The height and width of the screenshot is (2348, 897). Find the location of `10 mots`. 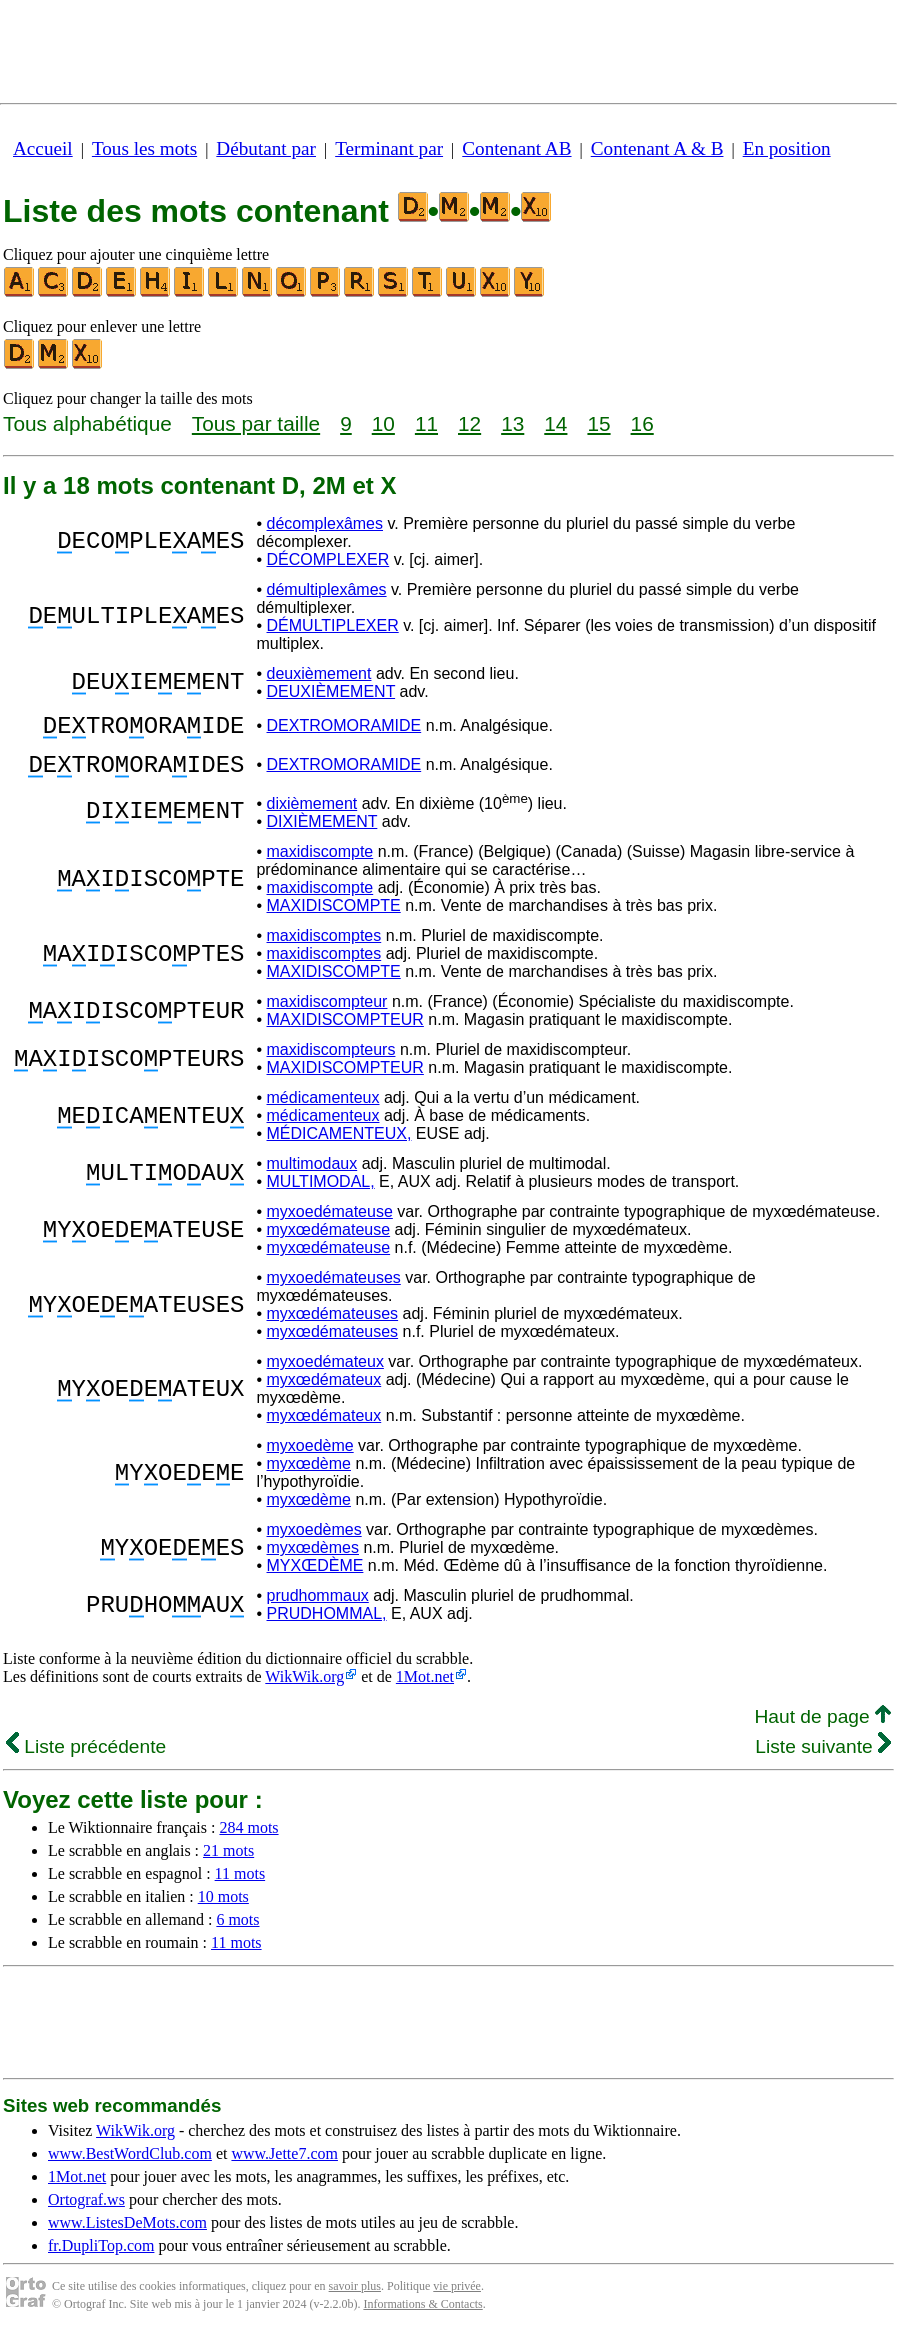

10 mots is located at coordinates (223, 1908).